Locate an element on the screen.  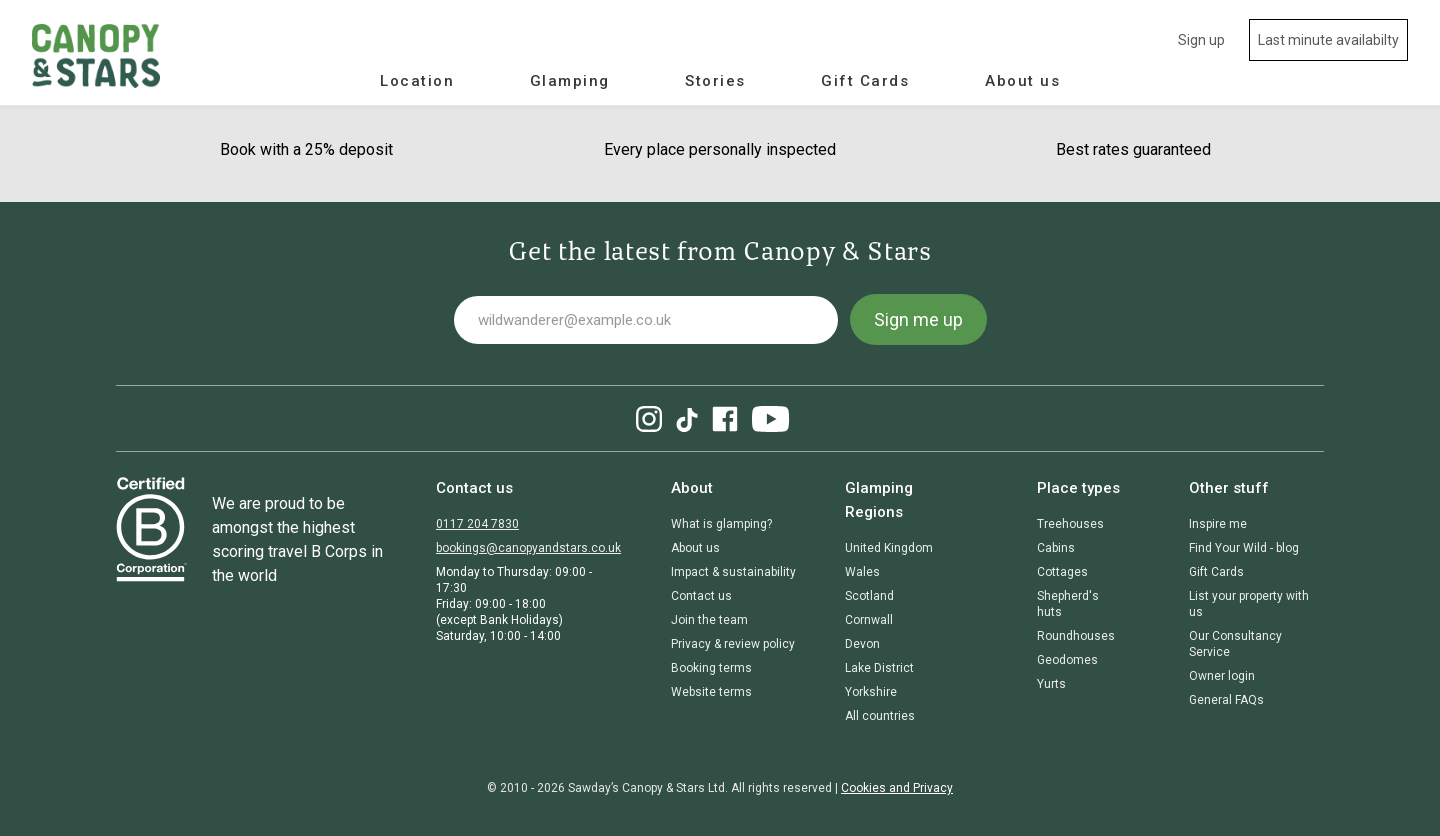
Wales is located at coordinates (862, 572).